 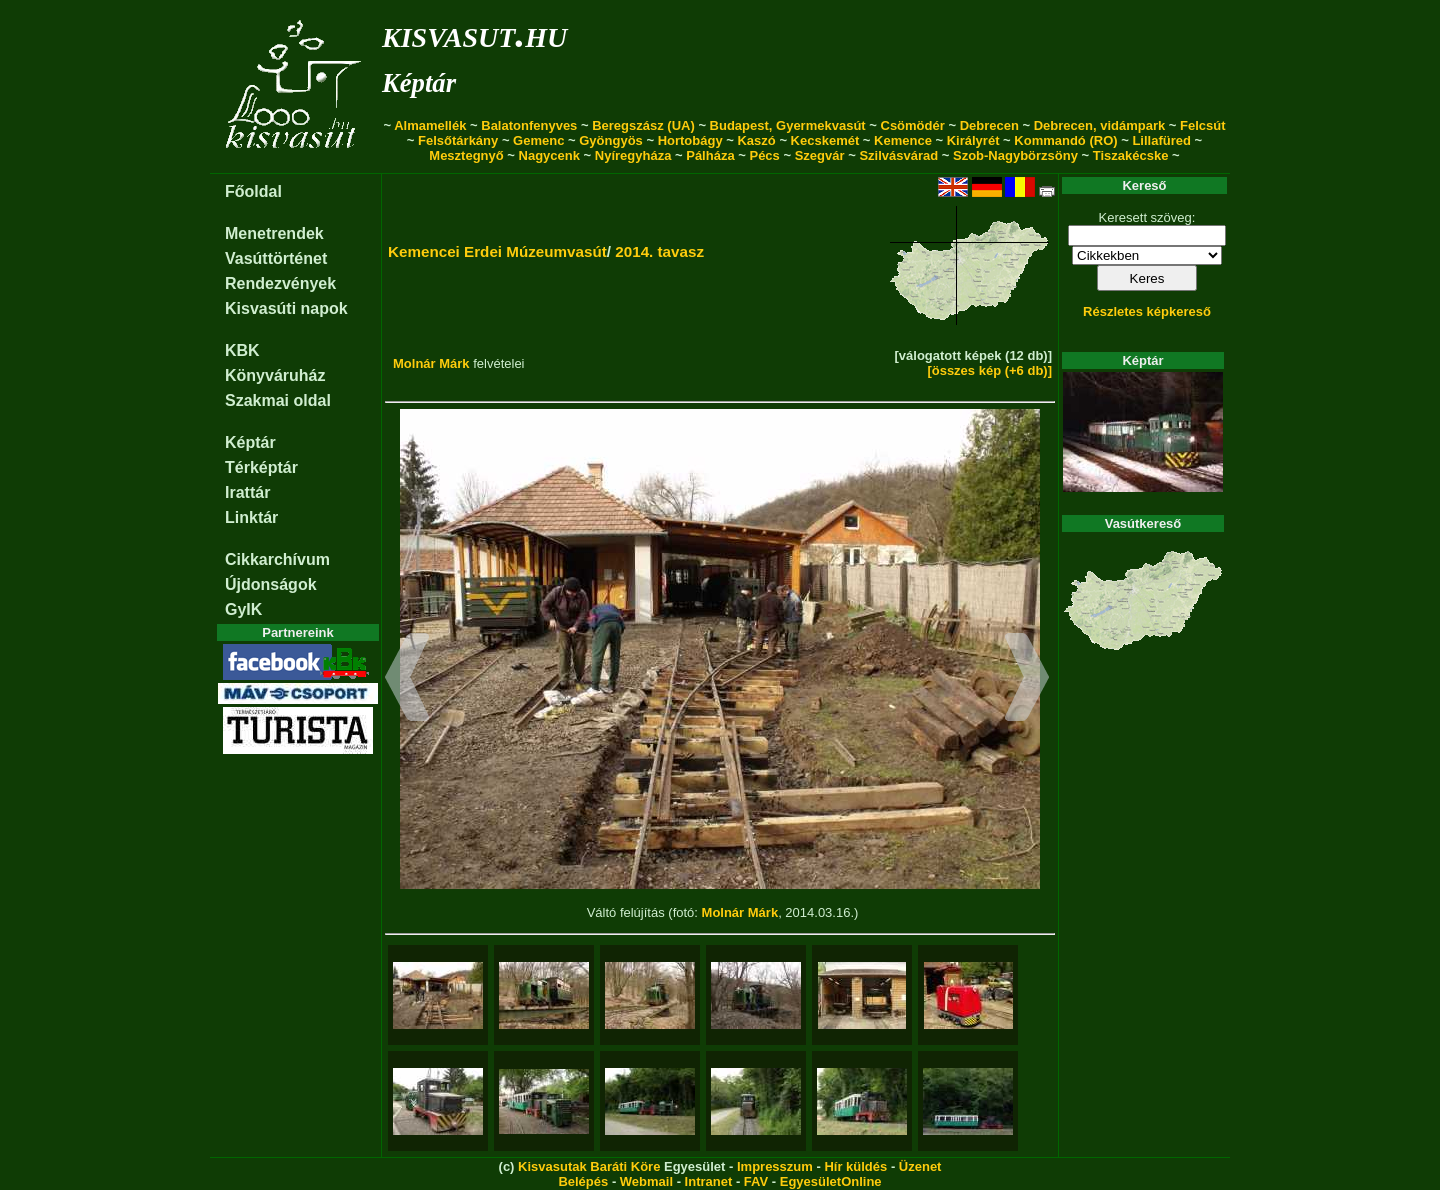 What do you see at coordinates (788, 125) in the screenshot?
I see `Budapest, Gyermekvasút` at bounding box center [788, 125].